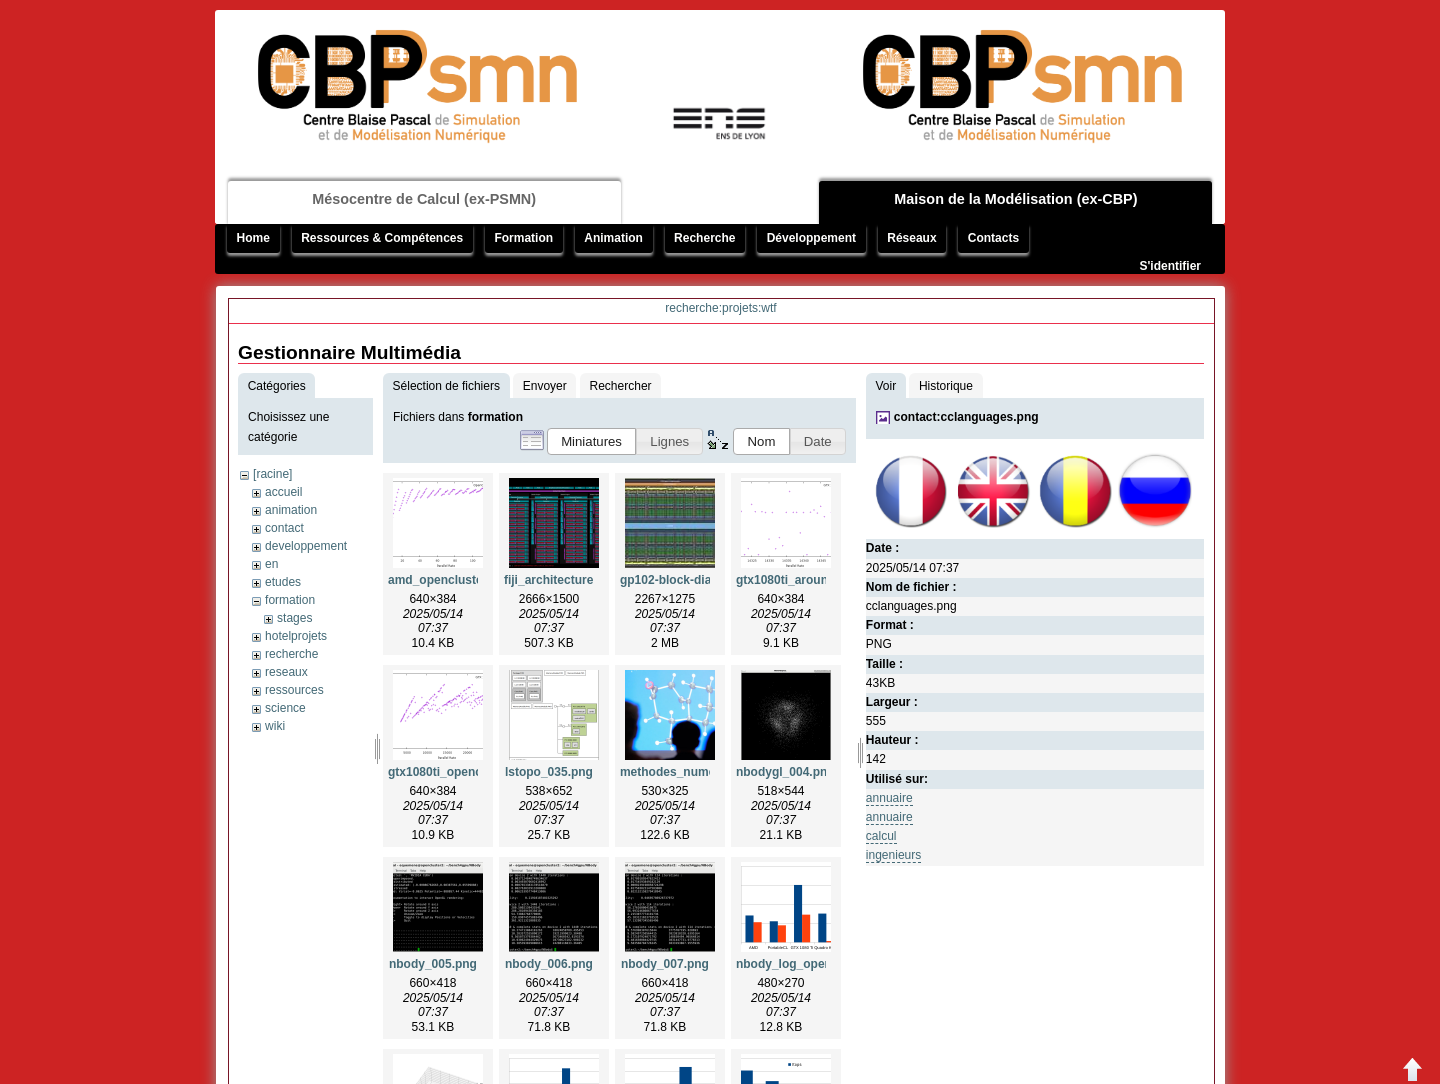  What do you see at coordinates (291, 510) in the screenshot?
I see `animation` at bounding box center [291, 510].